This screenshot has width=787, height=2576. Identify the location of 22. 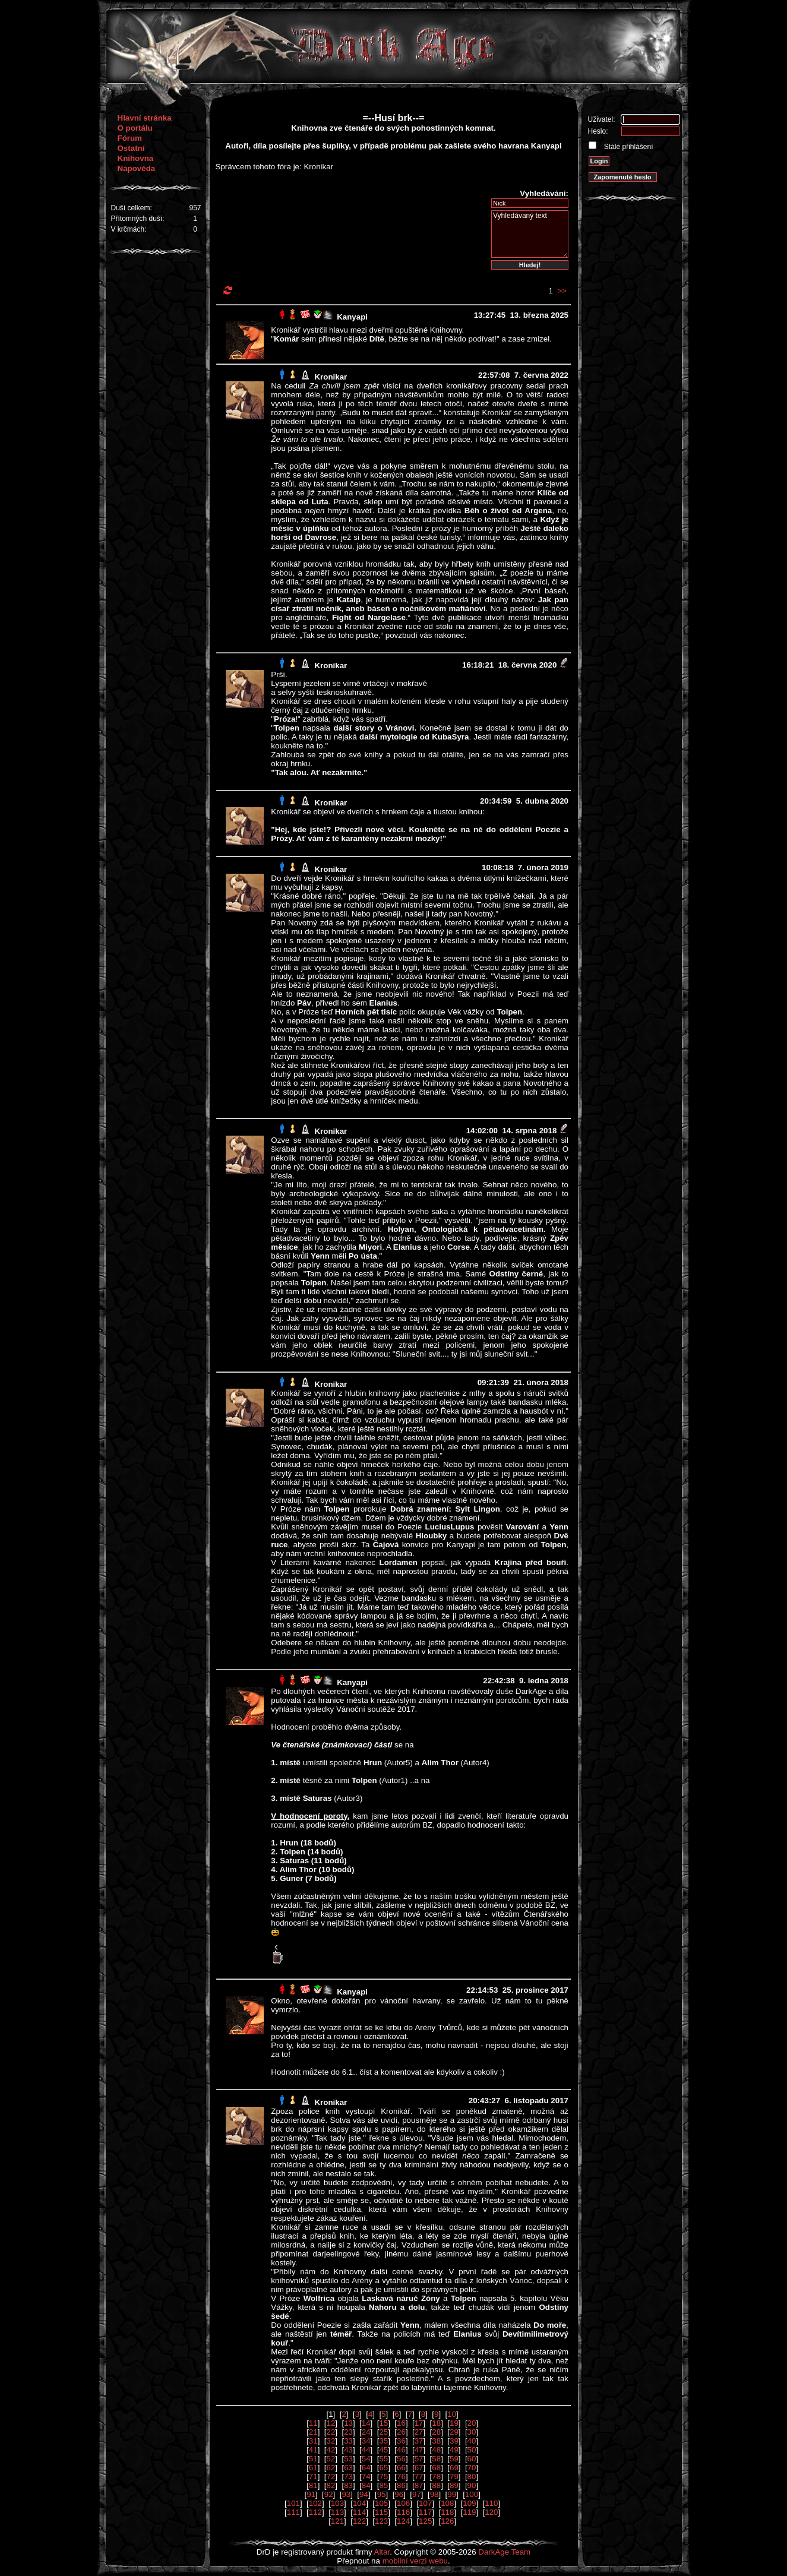
(330, 2432).